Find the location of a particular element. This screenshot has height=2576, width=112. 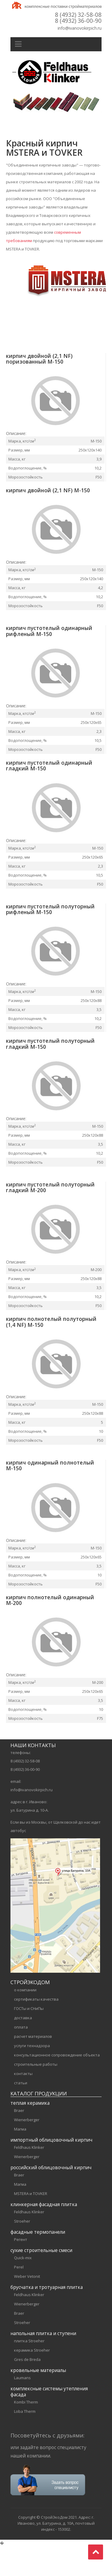

Stroeher is located at coordinates (22, 2251).